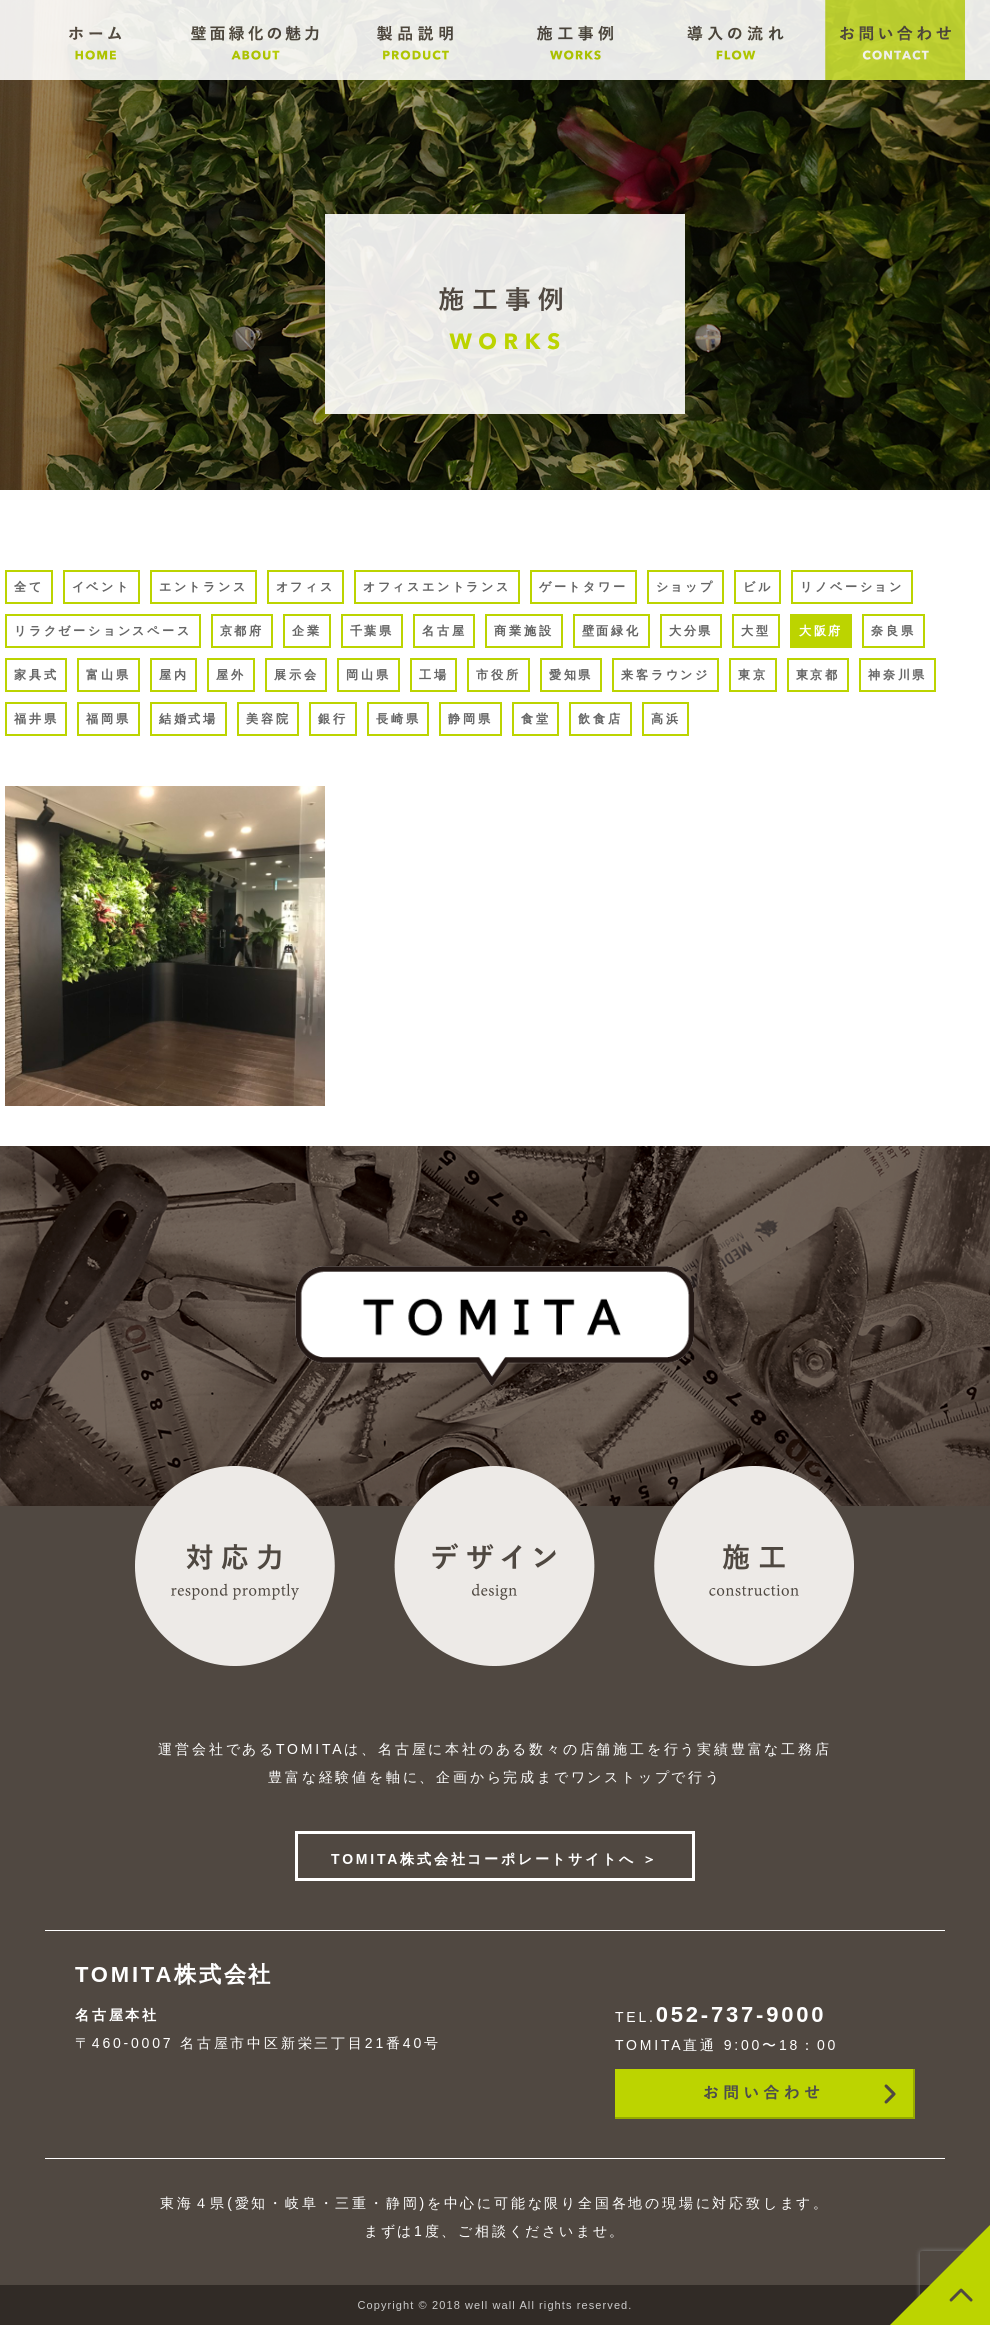  Describe the element at coordinates (666, 719) in the screenshot. I see `高浜` at that location.